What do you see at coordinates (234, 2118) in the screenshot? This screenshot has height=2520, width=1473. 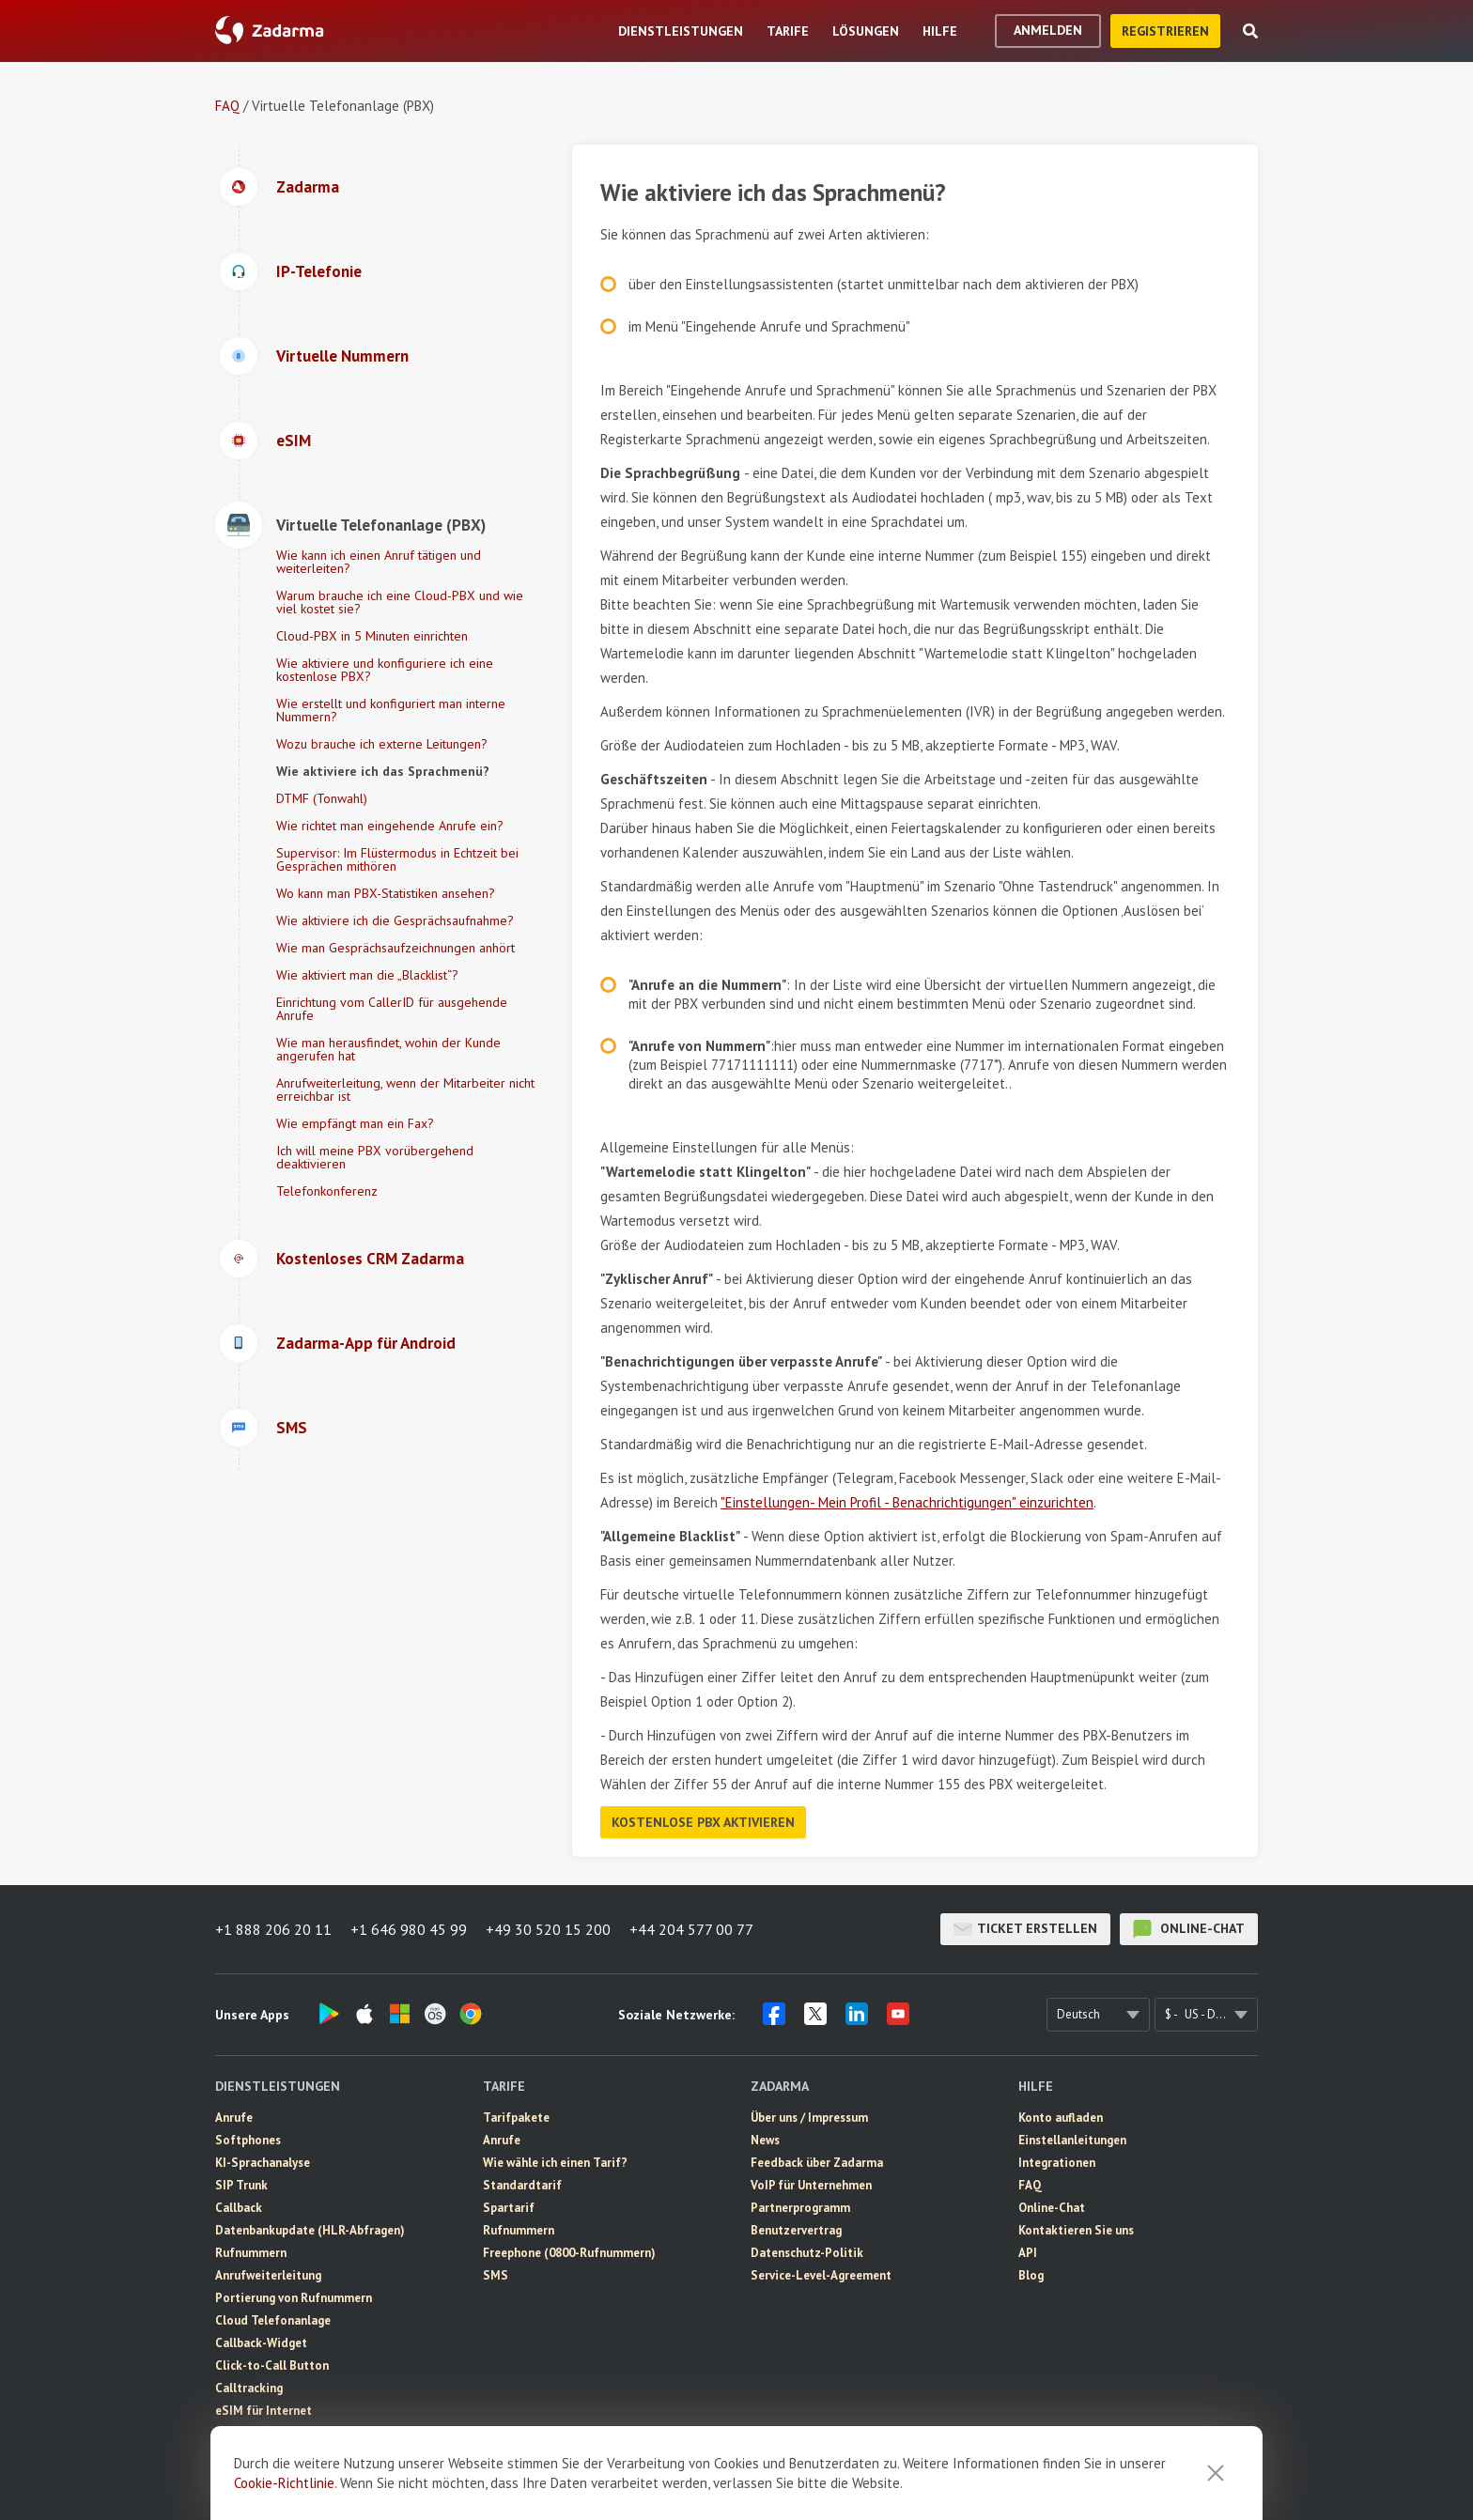 I see `Anrufe` at bounding box center [234, 2118].